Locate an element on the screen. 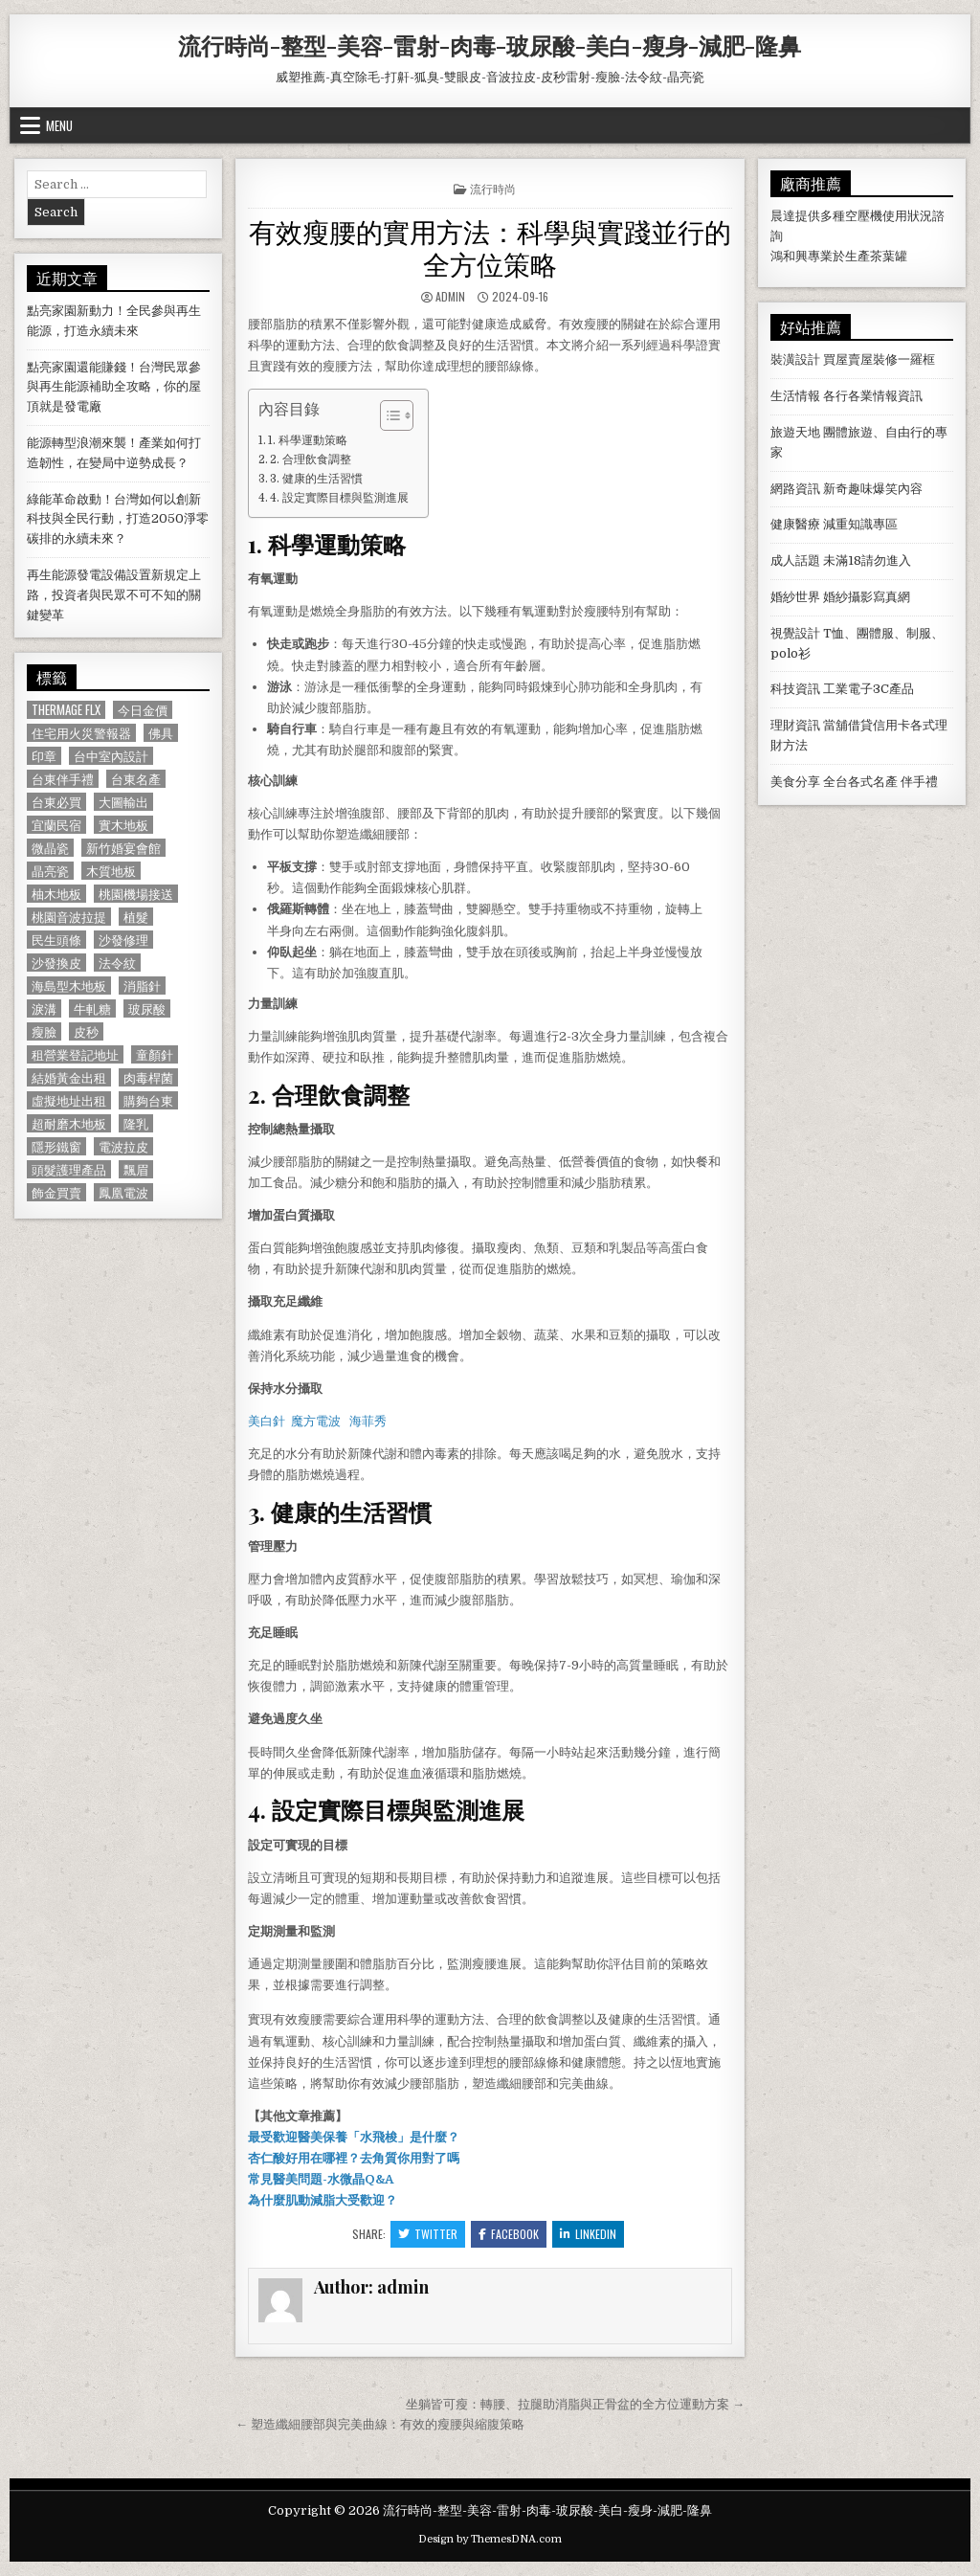 The image size is (980, 2576). 1. 科學運動策略 is located at coordinates (307, 440).